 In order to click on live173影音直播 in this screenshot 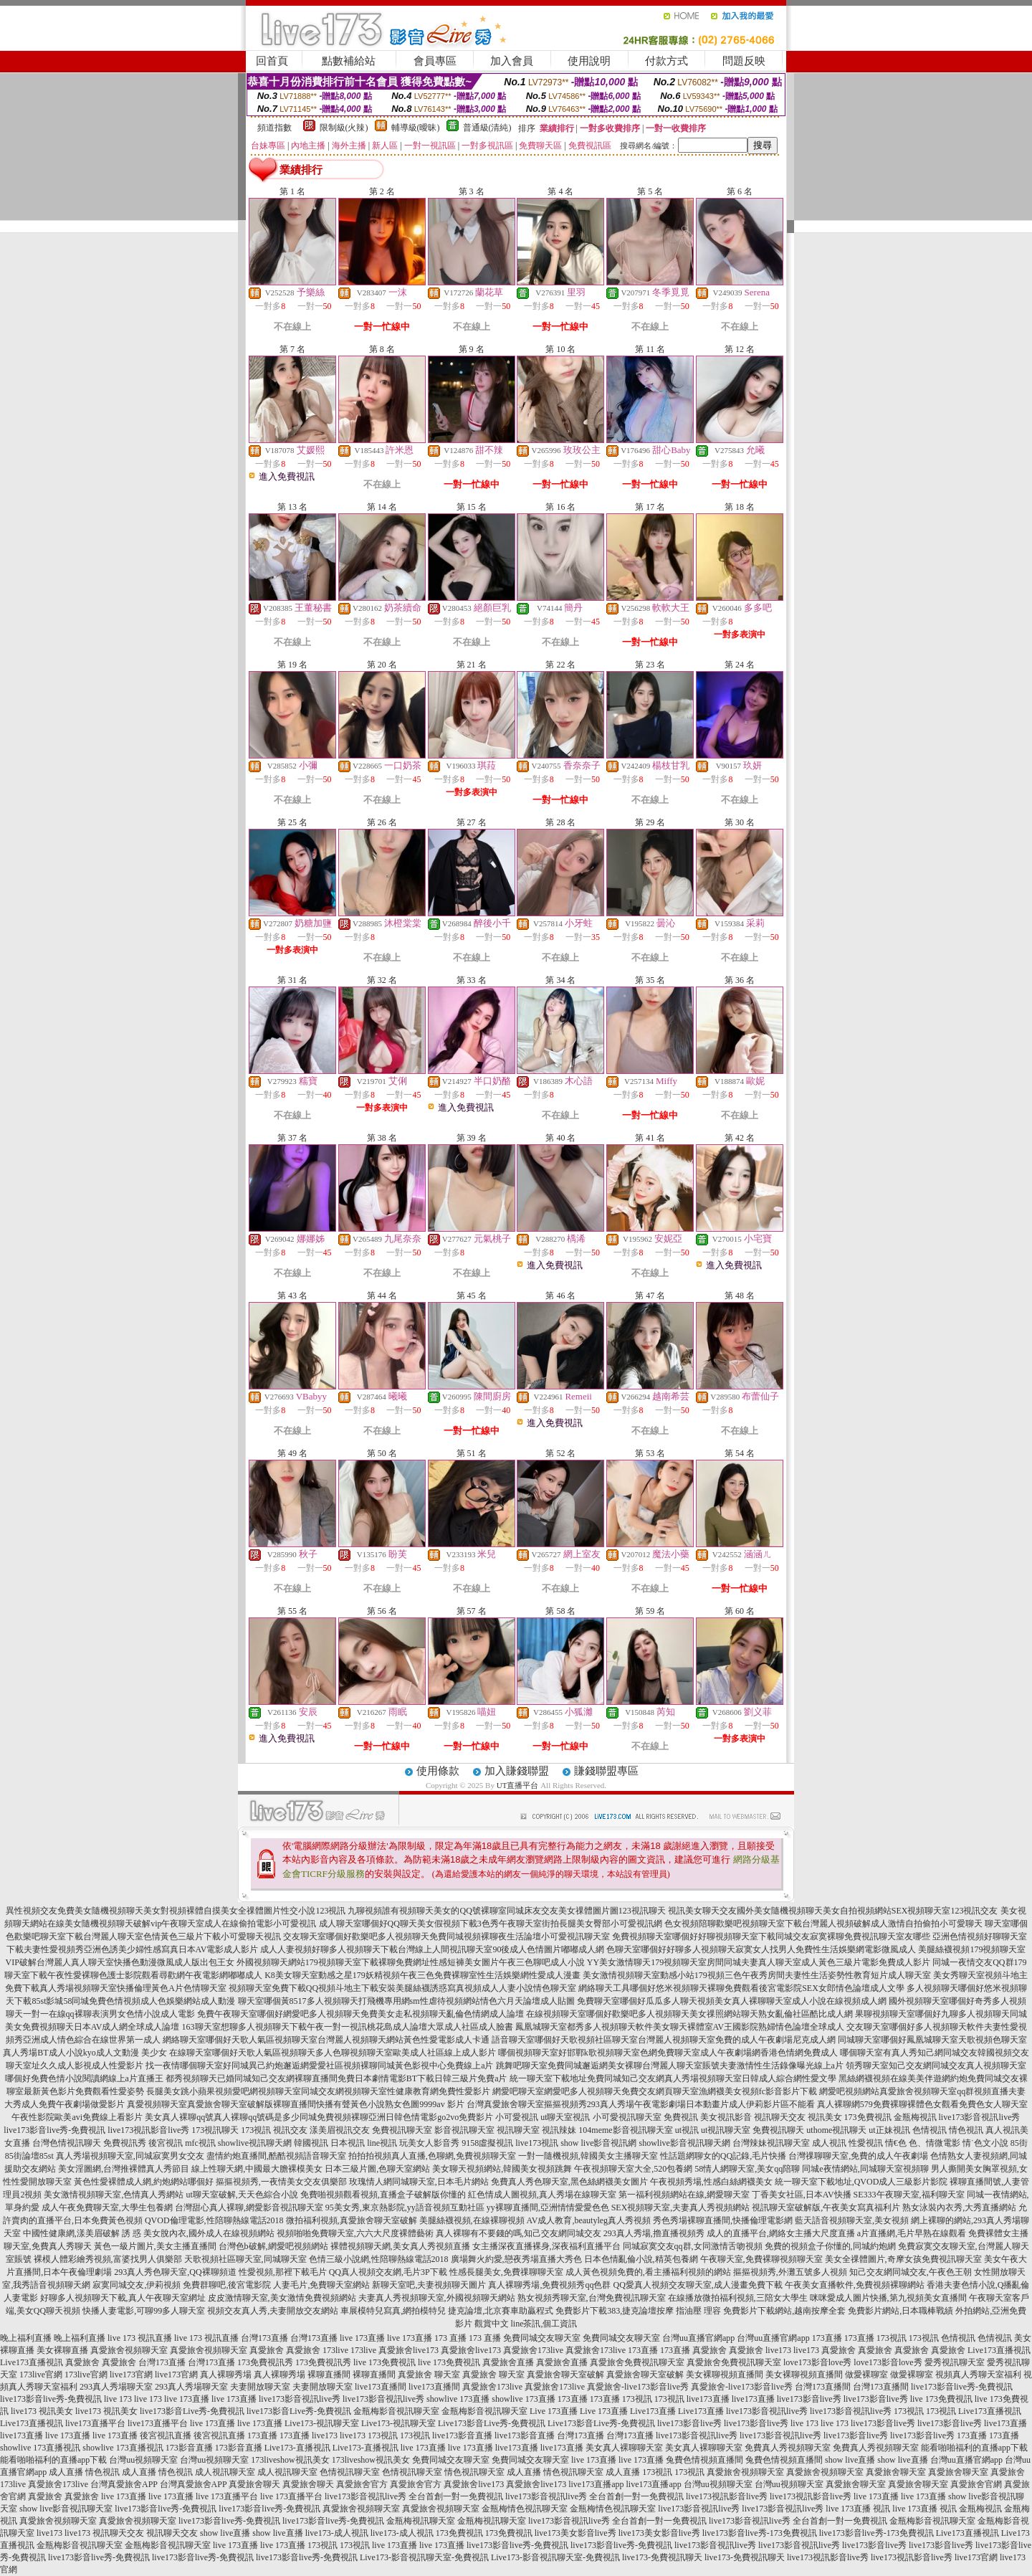, I will do `click(462, 2435)`.